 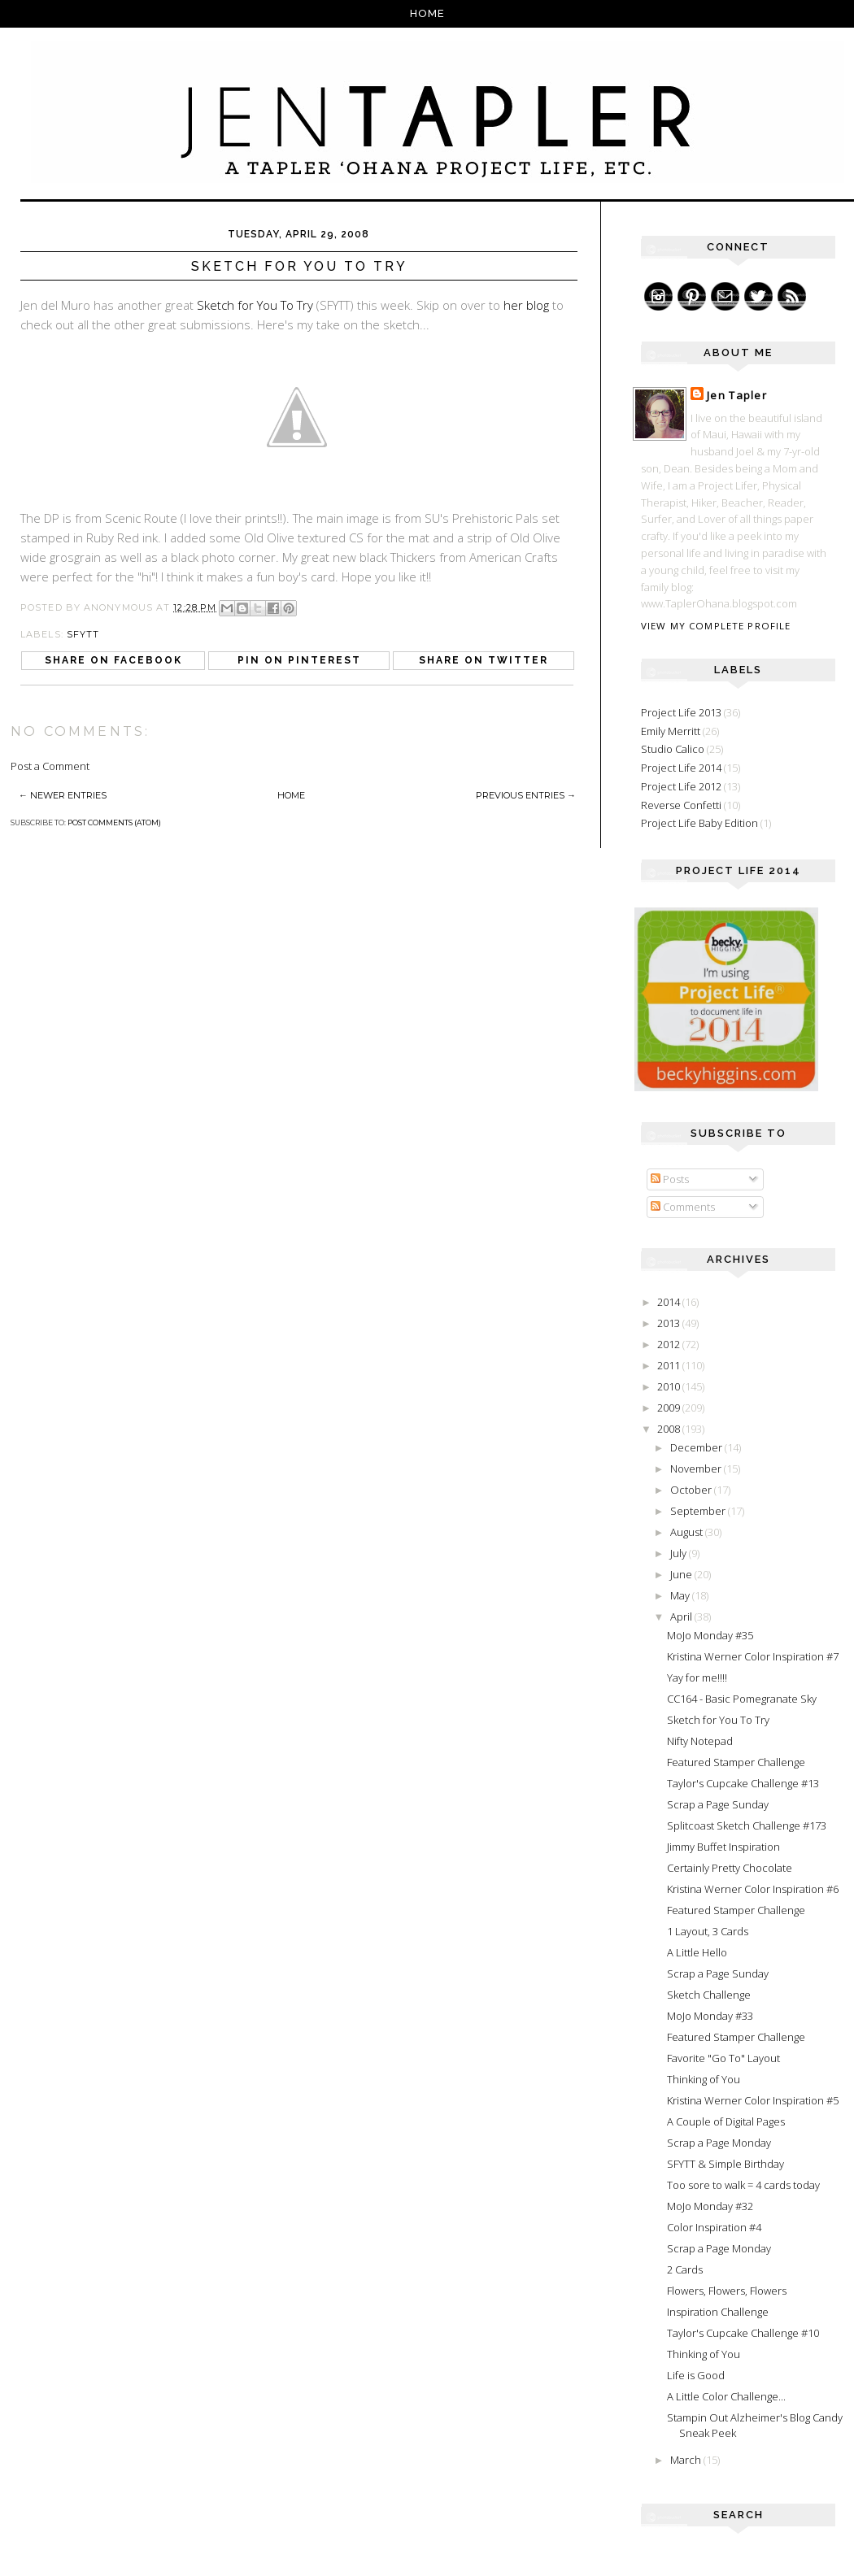 I want to click on Comments, so click(x=683, y=1206).